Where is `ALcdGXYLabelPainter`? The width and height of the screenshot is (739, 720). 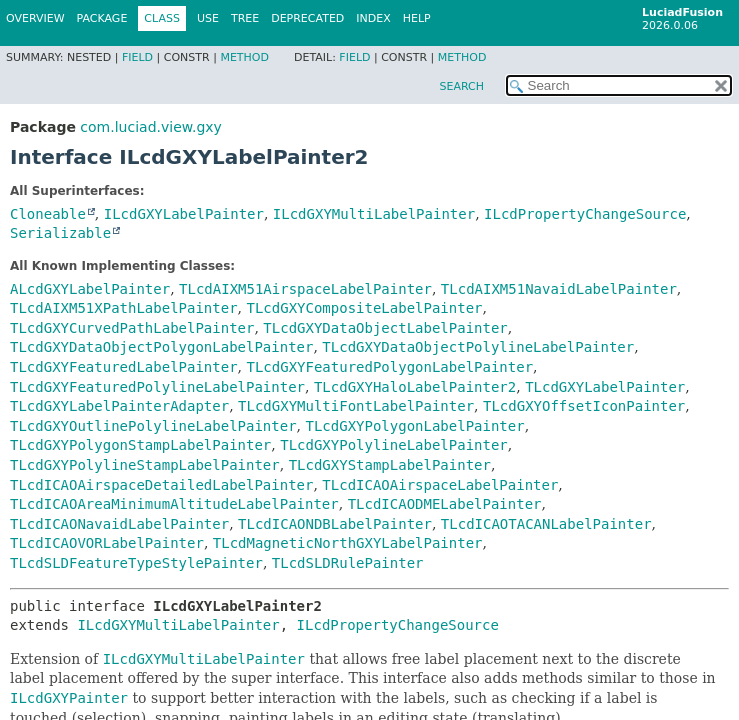 ALcdGXYLabelPainter is located at coordinates (90, 289).